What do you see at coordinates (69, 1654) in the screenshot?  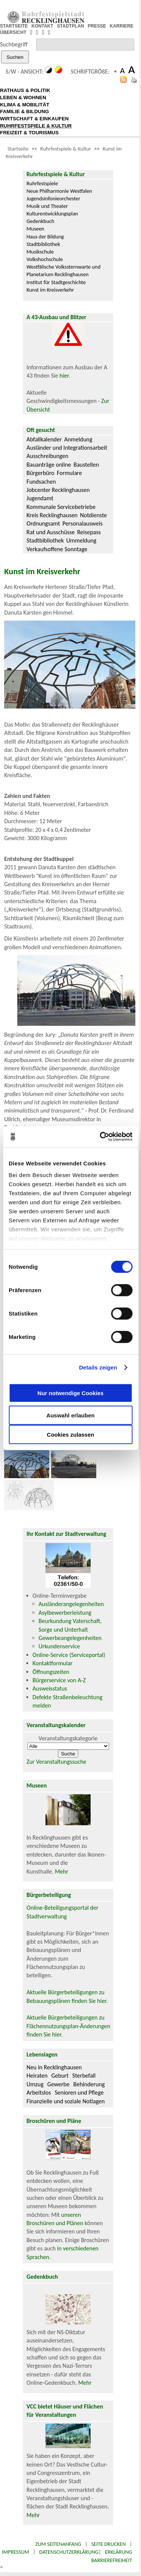 I see `Online-Service (Serviceportal)` at bounding box center [69, 1654].